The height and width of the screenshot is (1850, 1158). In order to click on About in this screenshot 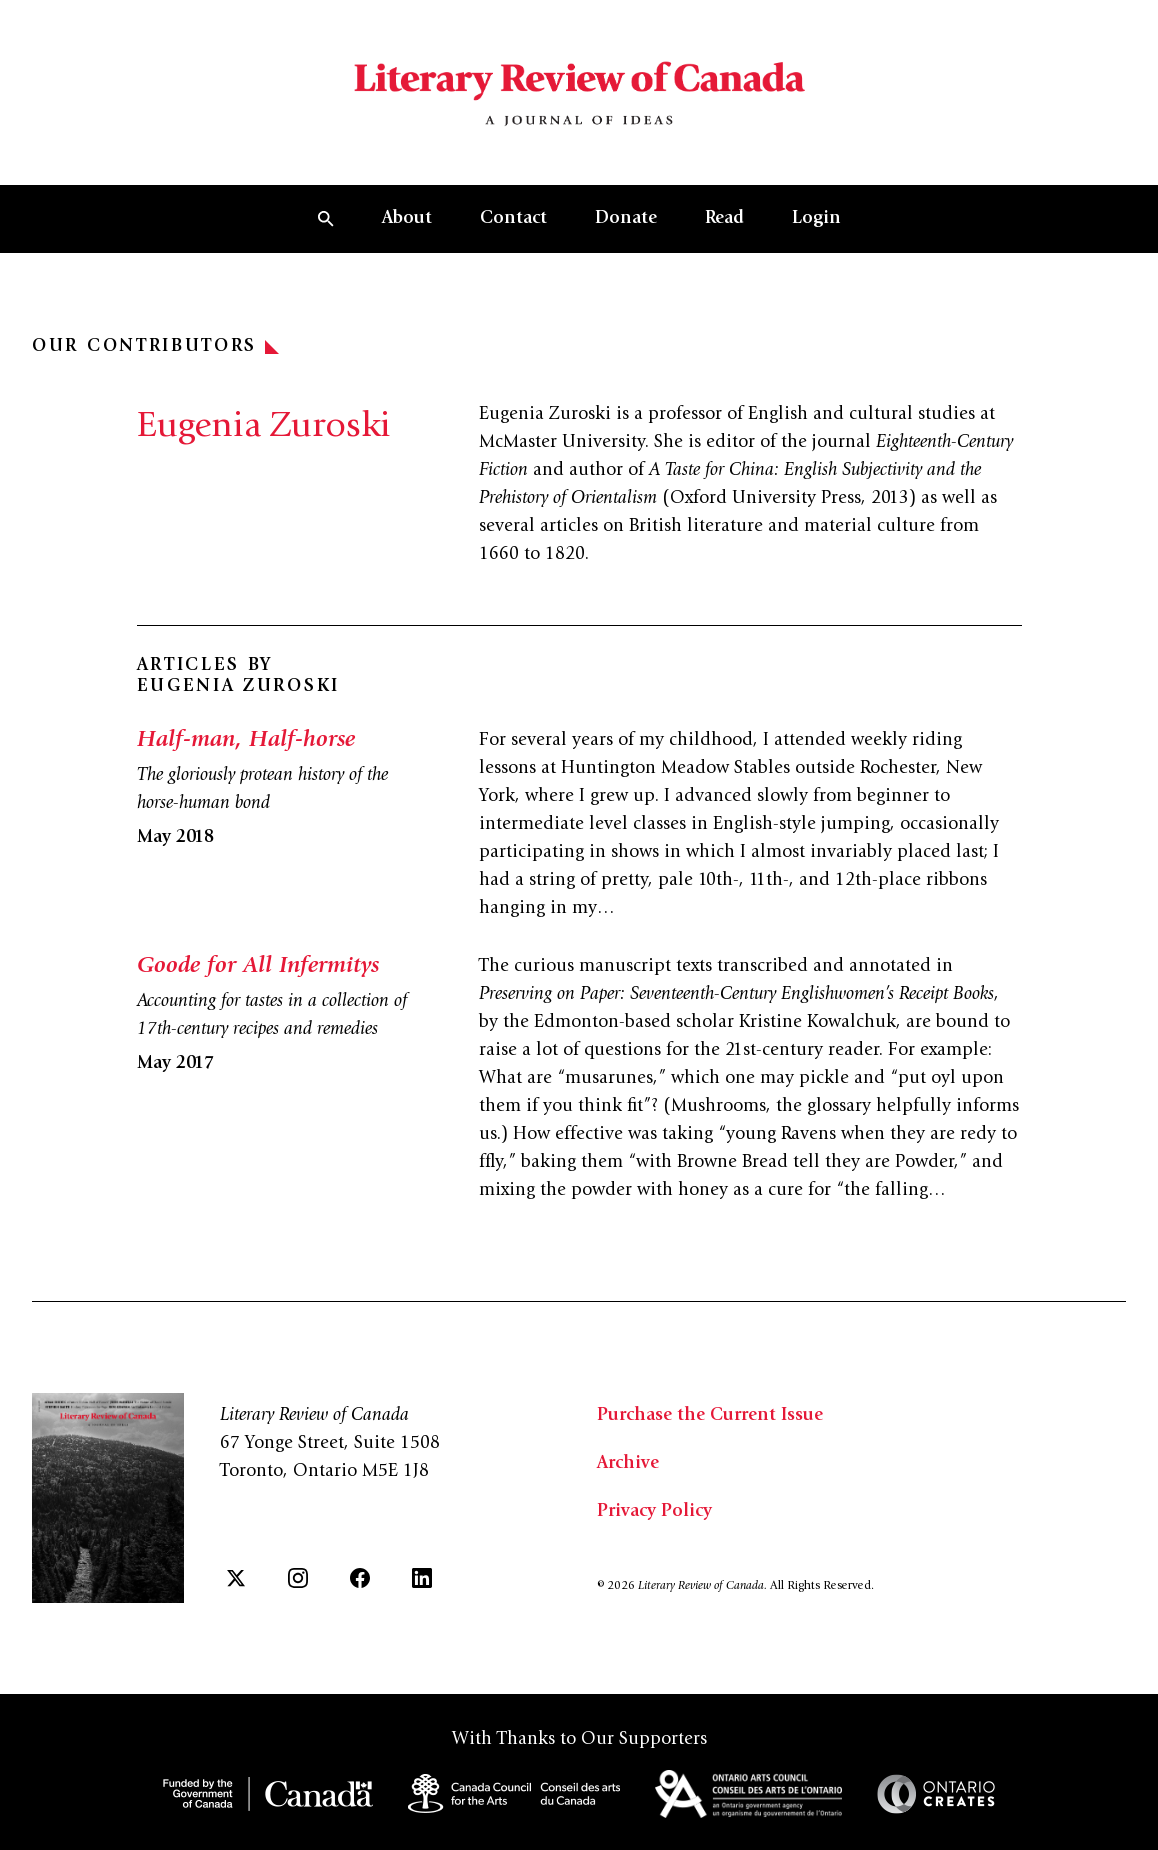, I will do `click(407, 219)`.